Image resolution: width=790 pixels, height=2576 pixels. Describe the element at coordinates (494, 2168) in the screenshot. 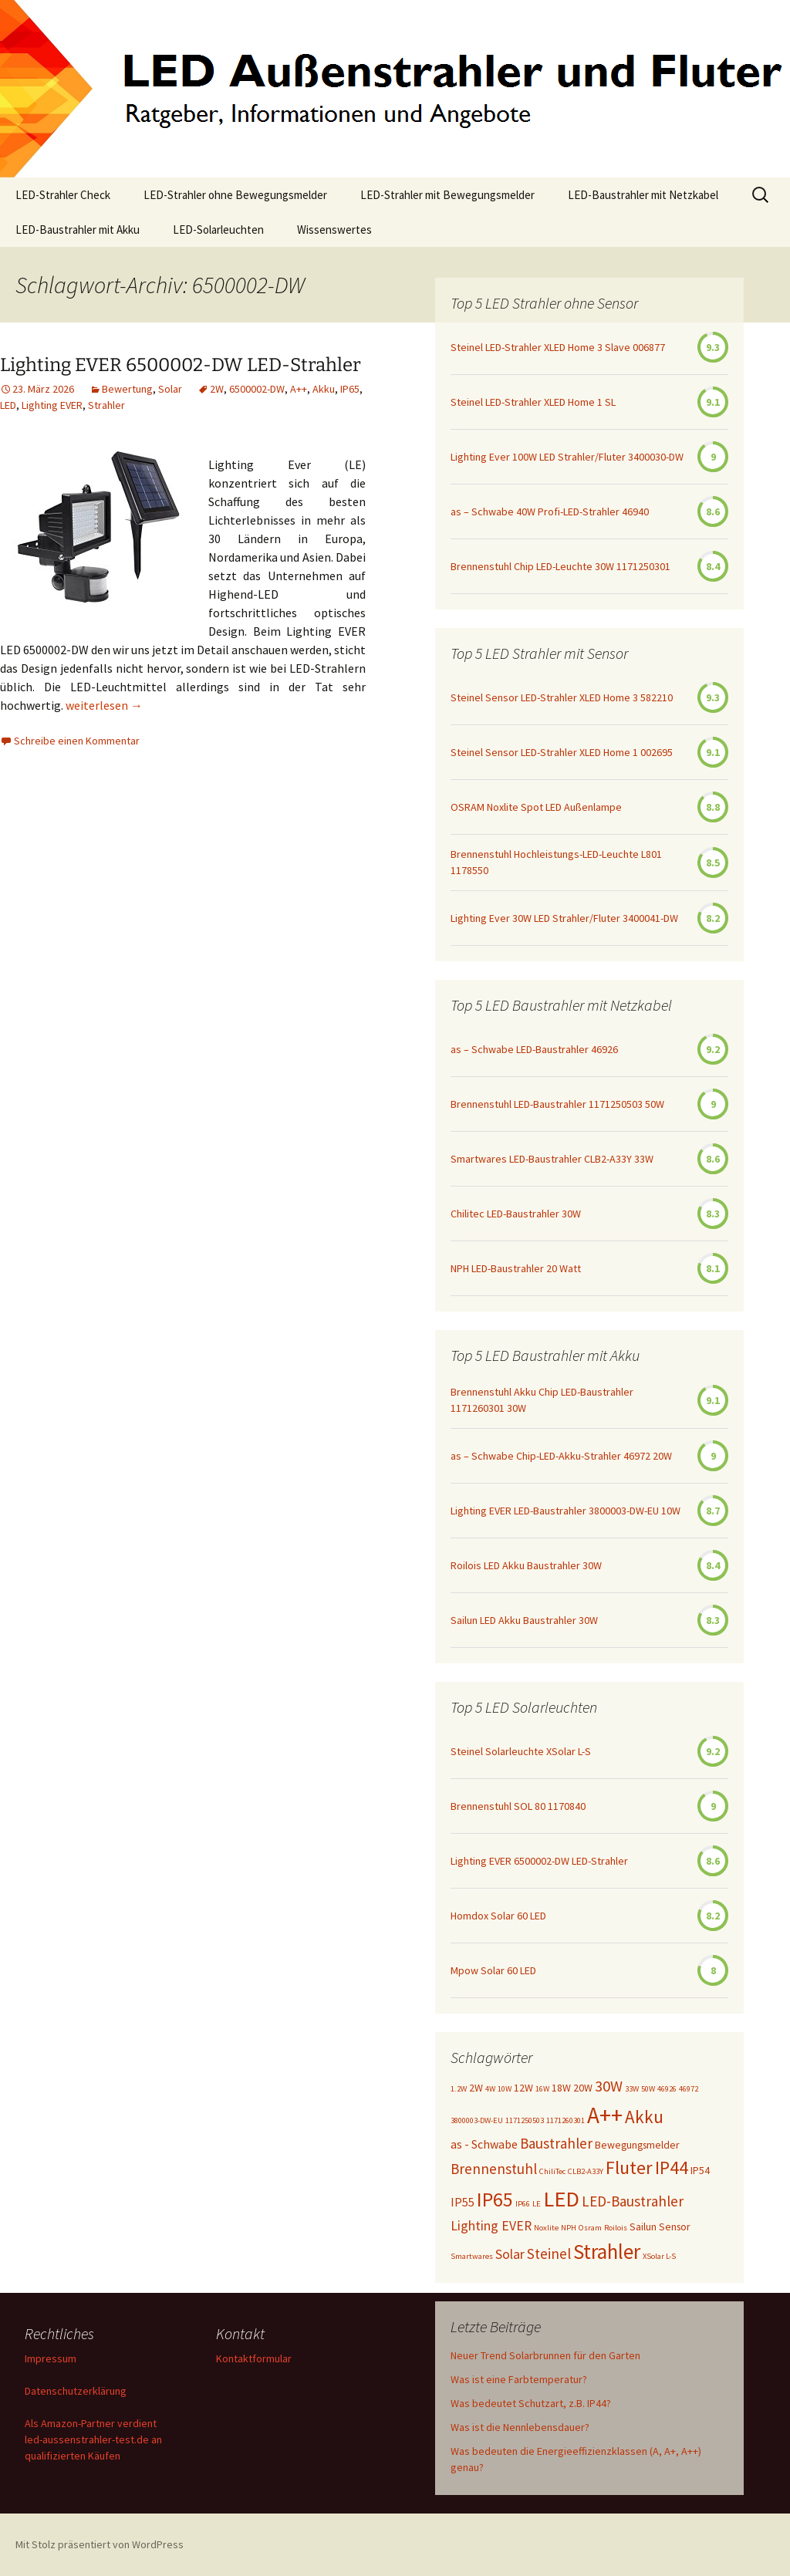

I see `Brennenstuhl [Brennenstuhl (5 Einträge)]` at that location.